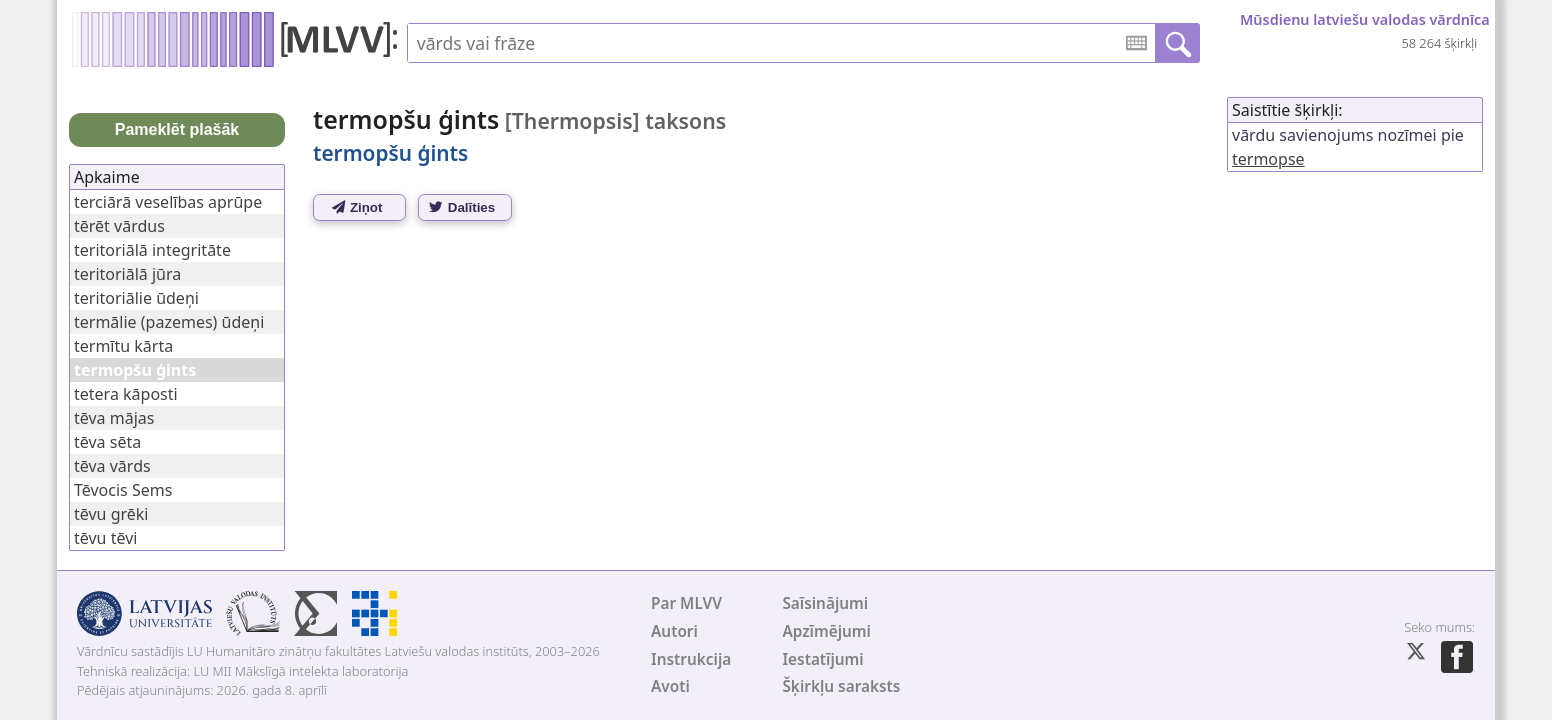 This screenshot has width=1552, height=720. I want to click on tēva vārds, so click(112, 466).